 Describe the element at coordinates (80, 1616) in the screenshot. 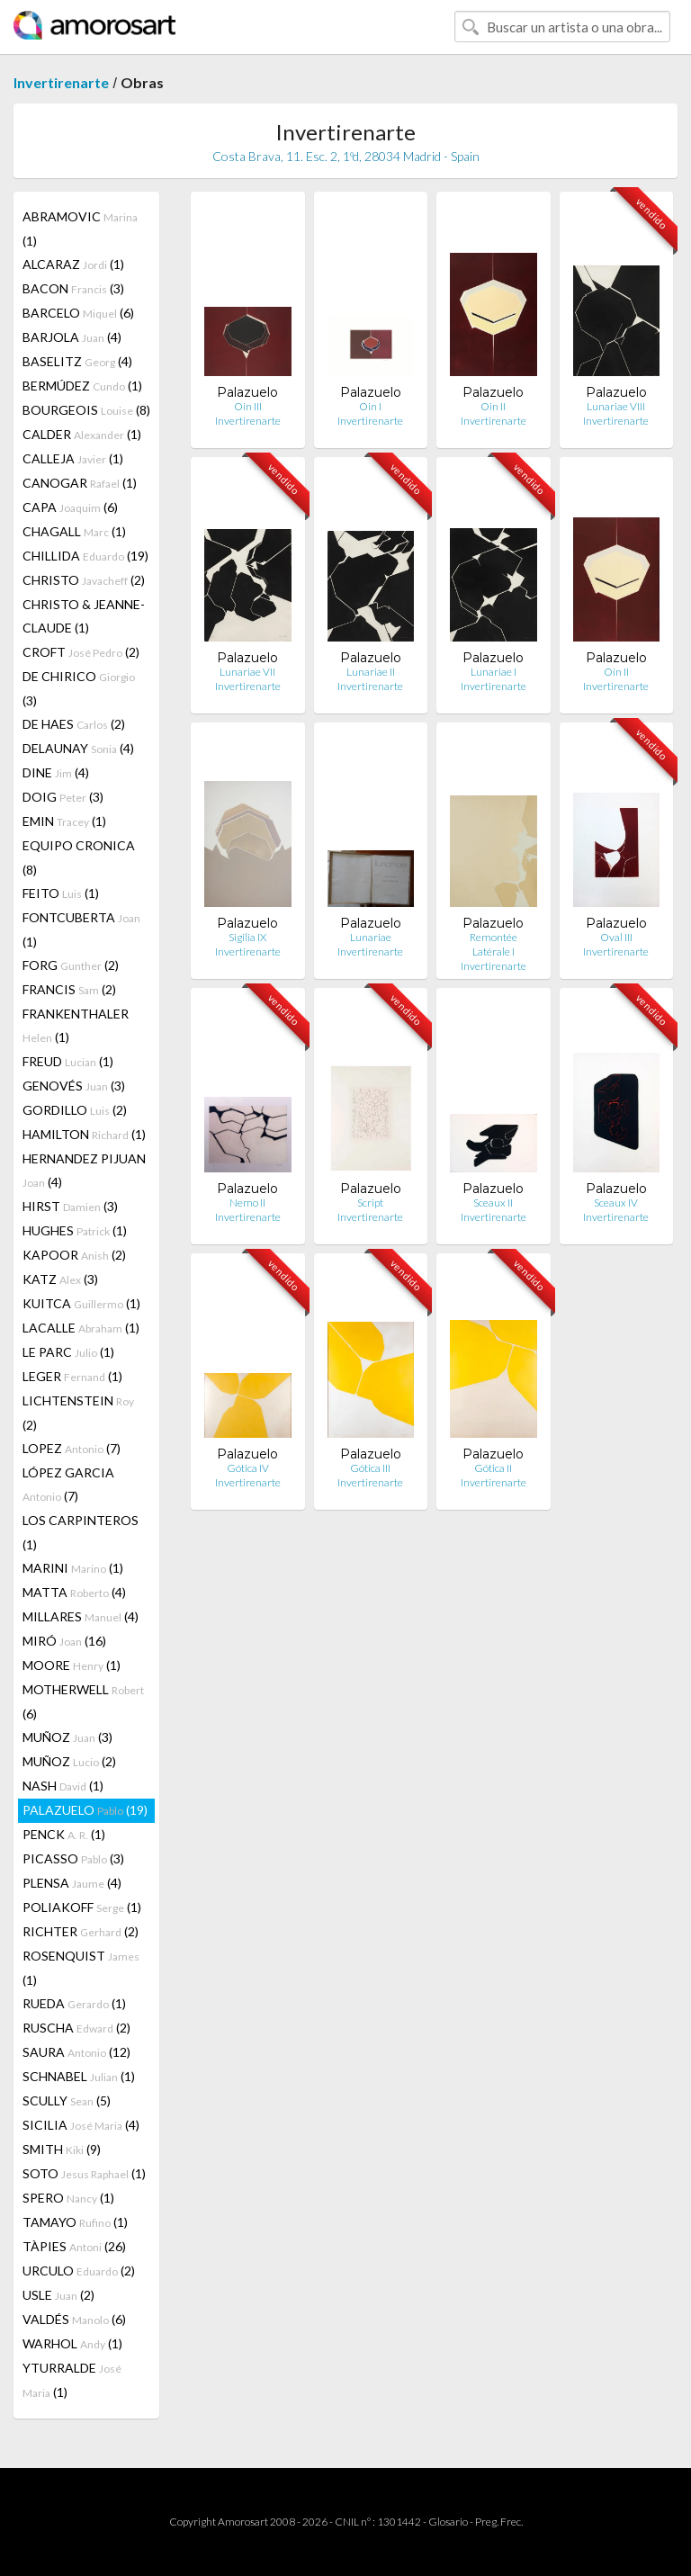

I see `MILLARES (4)` at that location.